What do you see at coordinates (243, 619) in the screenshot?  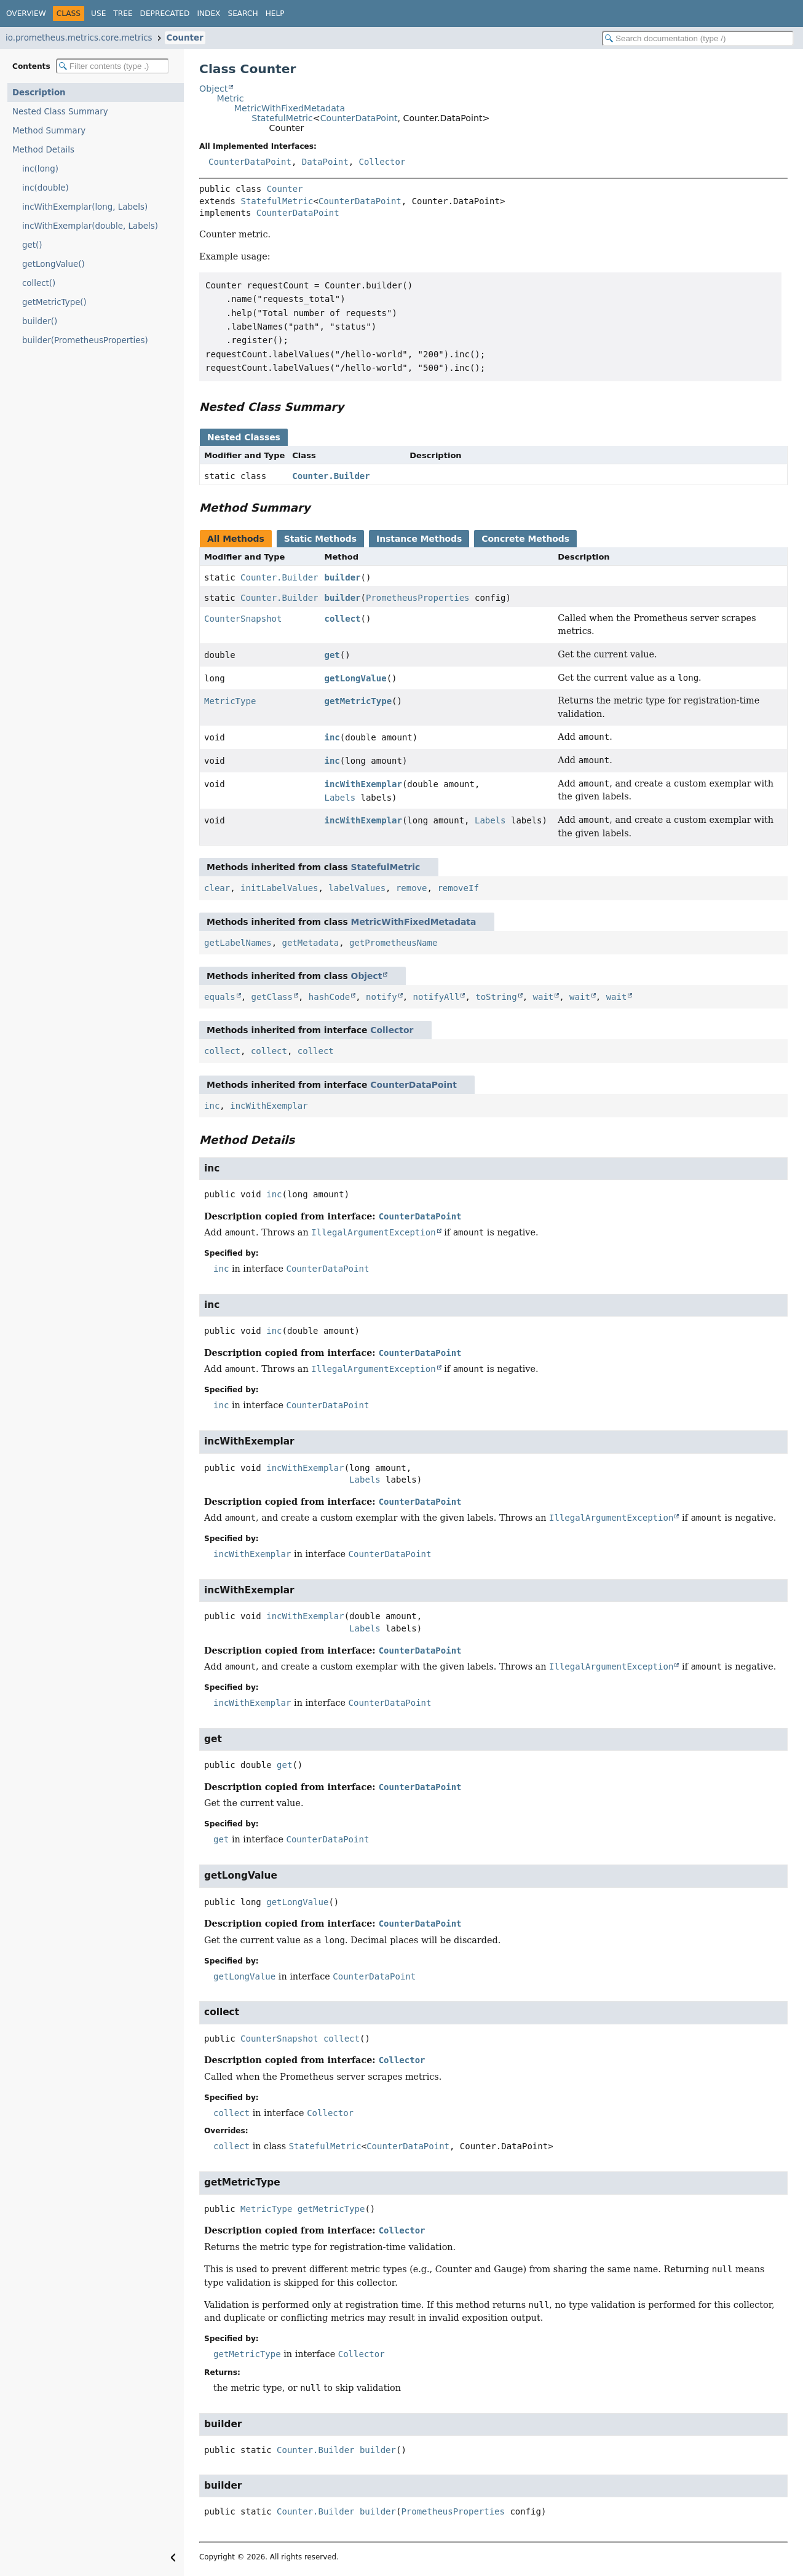 I see `CounterSnapshot` at bounding box center [243, 619].